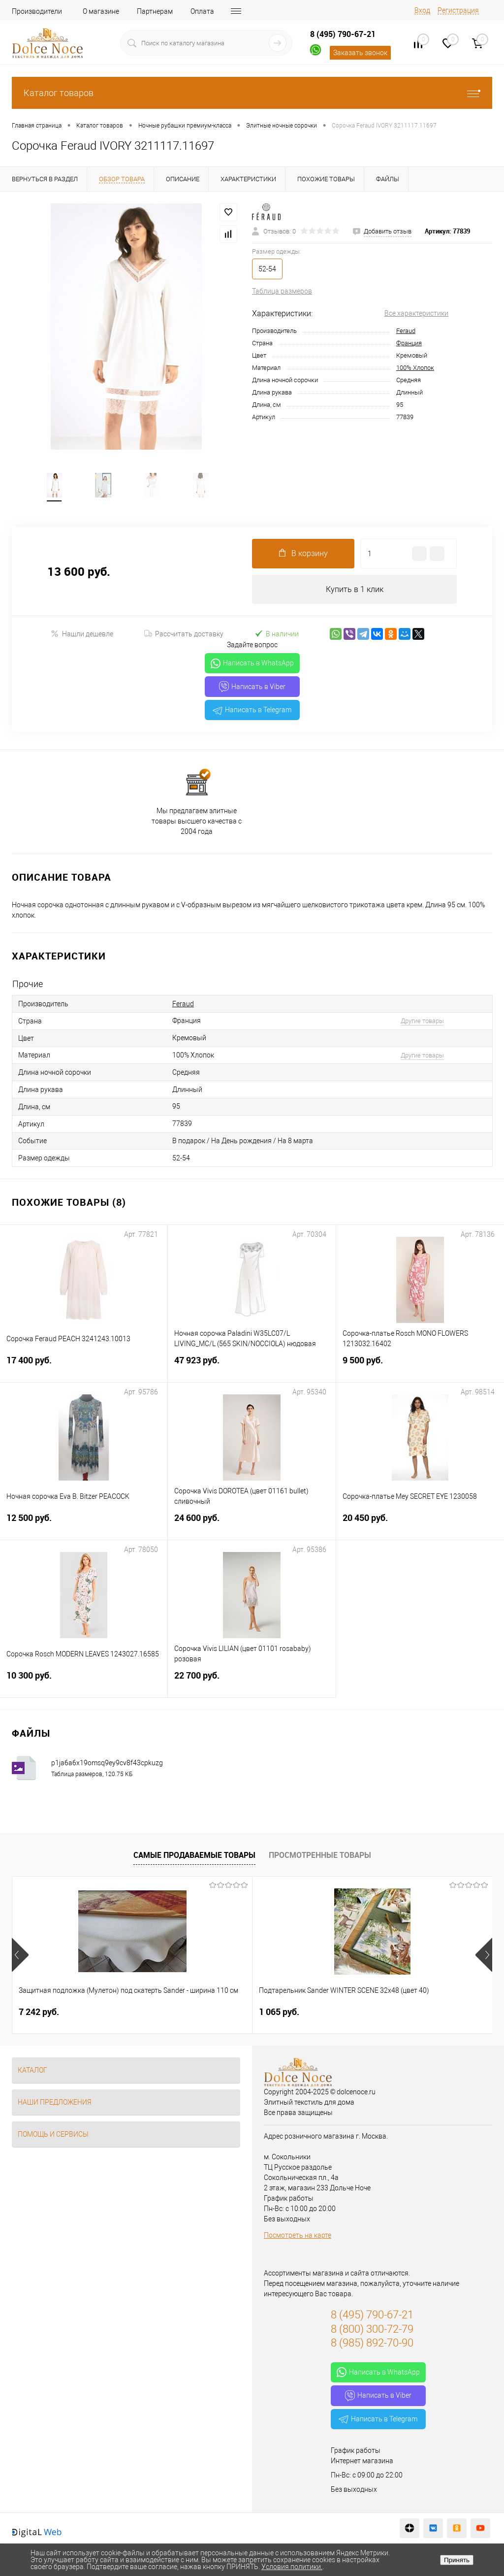 The height and width of the screenshot is (2576, 504). Describe the element at coordinates (83, 1683) in the screenshot. I see `10 300 руб.` at that location.